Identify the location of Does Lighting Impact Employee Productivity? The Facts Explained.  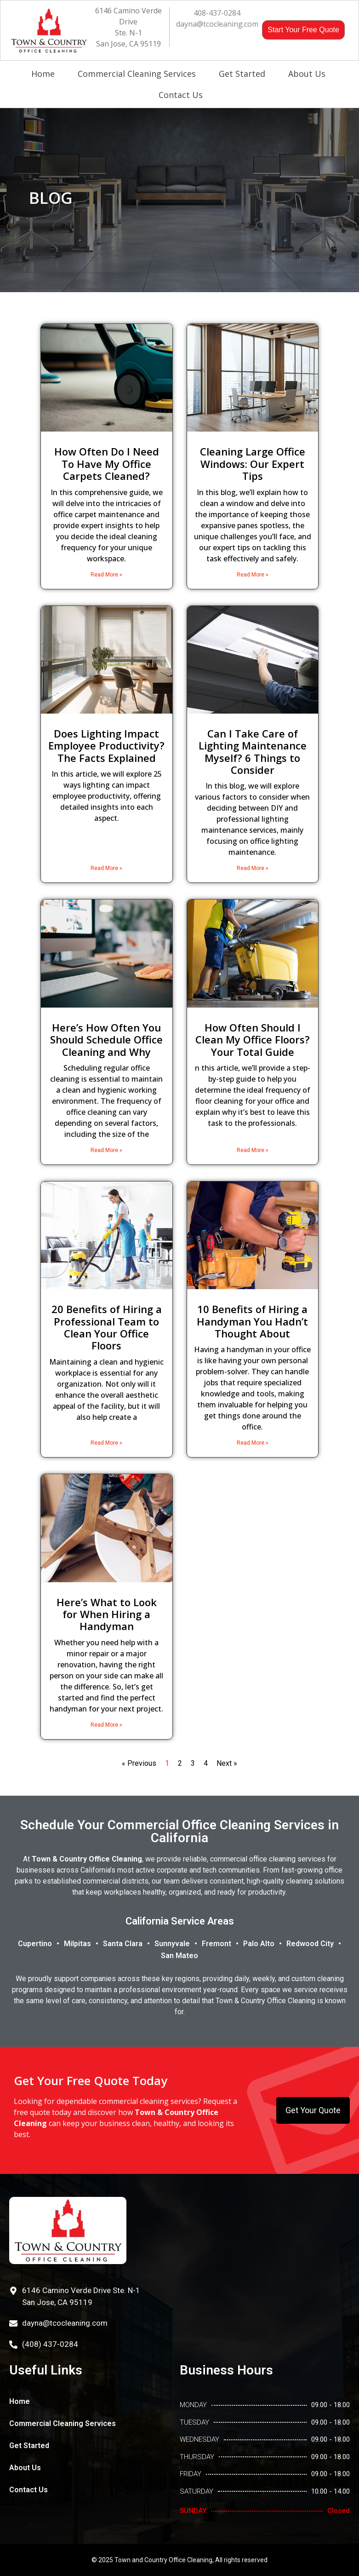
(106, 745).